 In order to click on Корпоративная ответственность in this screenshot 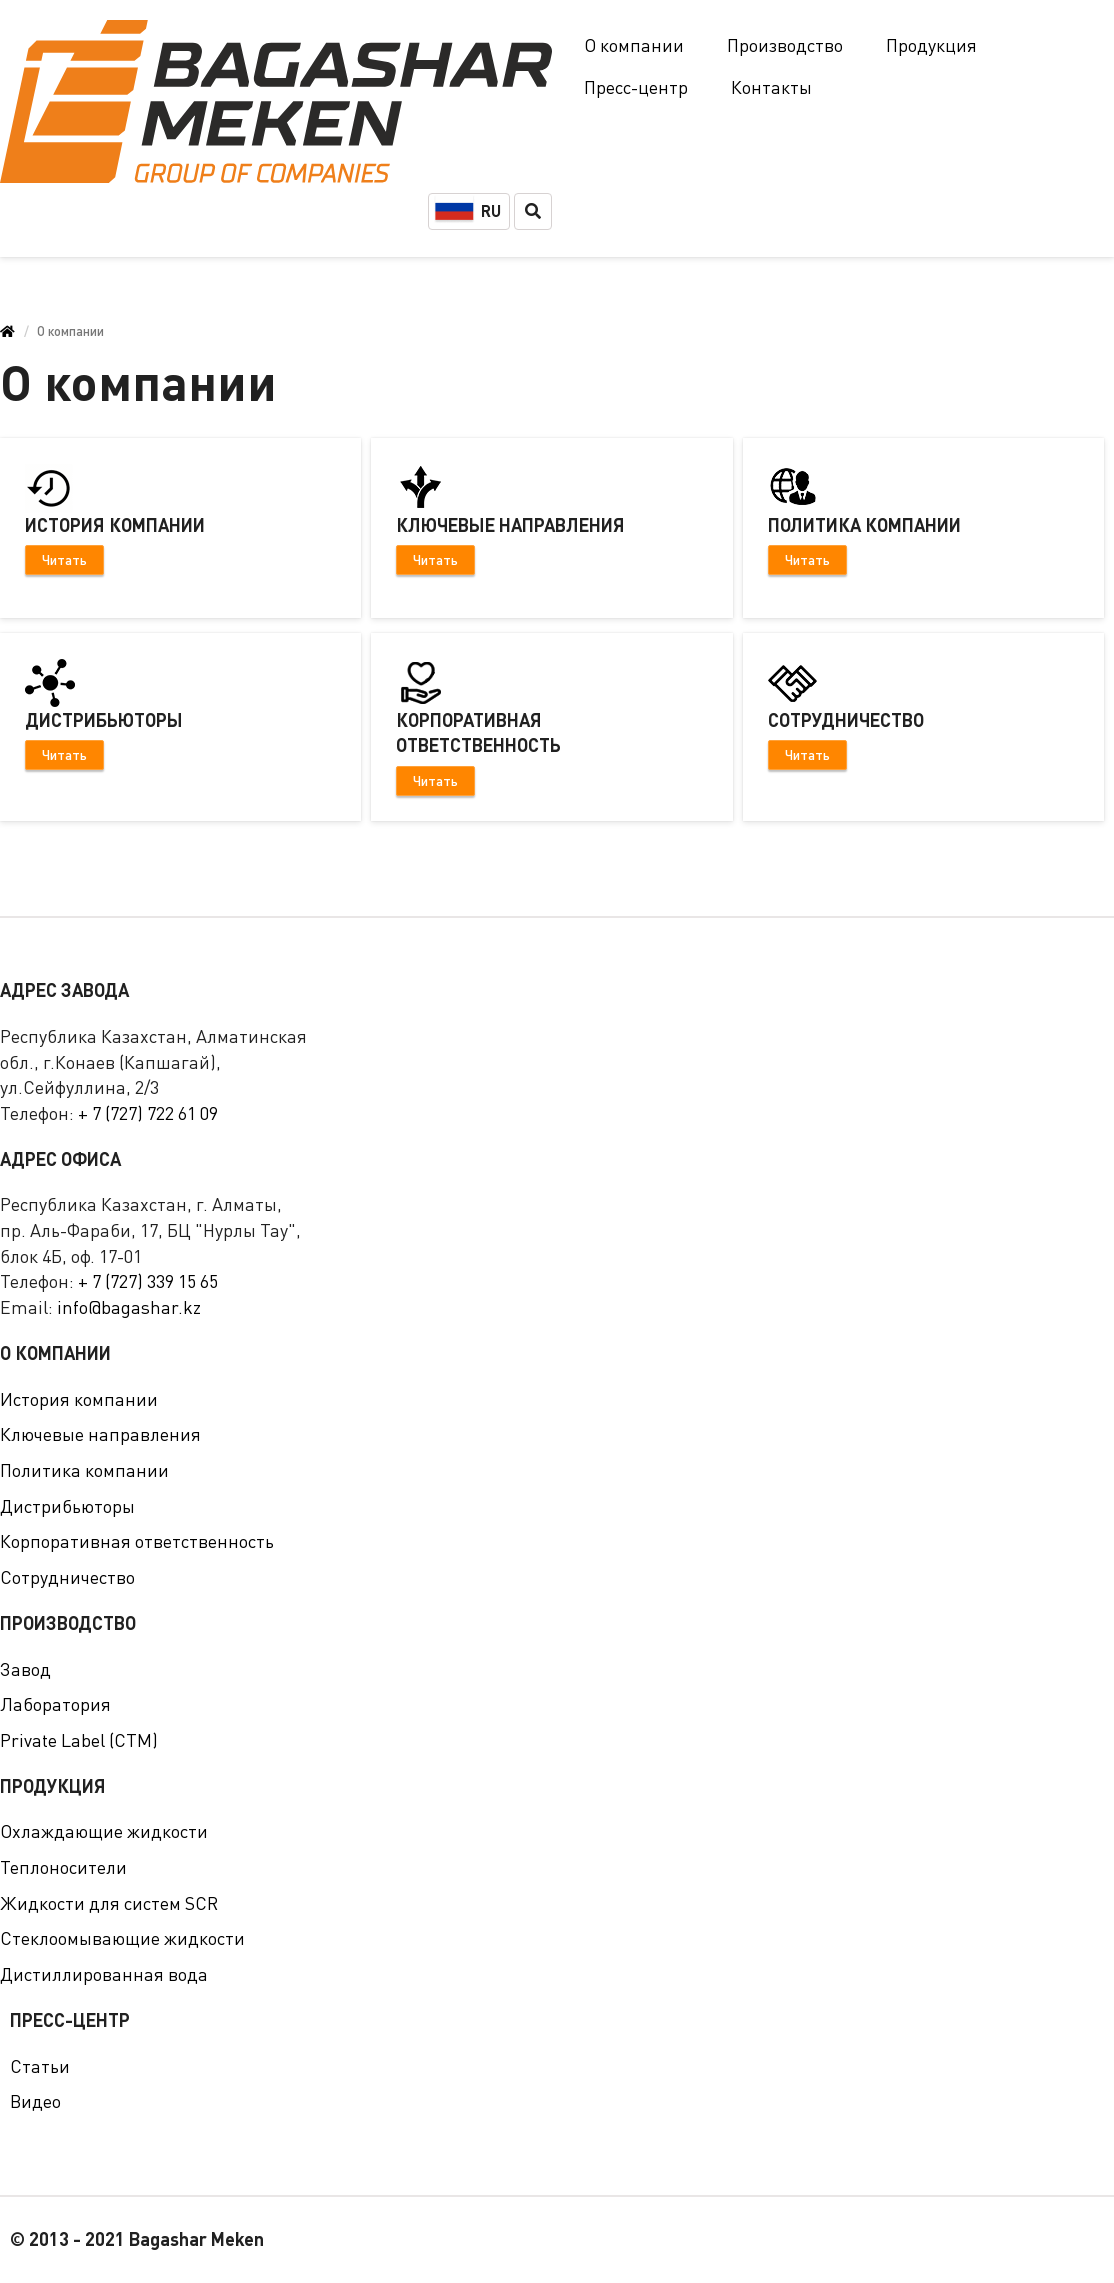, I will do `click(137, 1541)`.